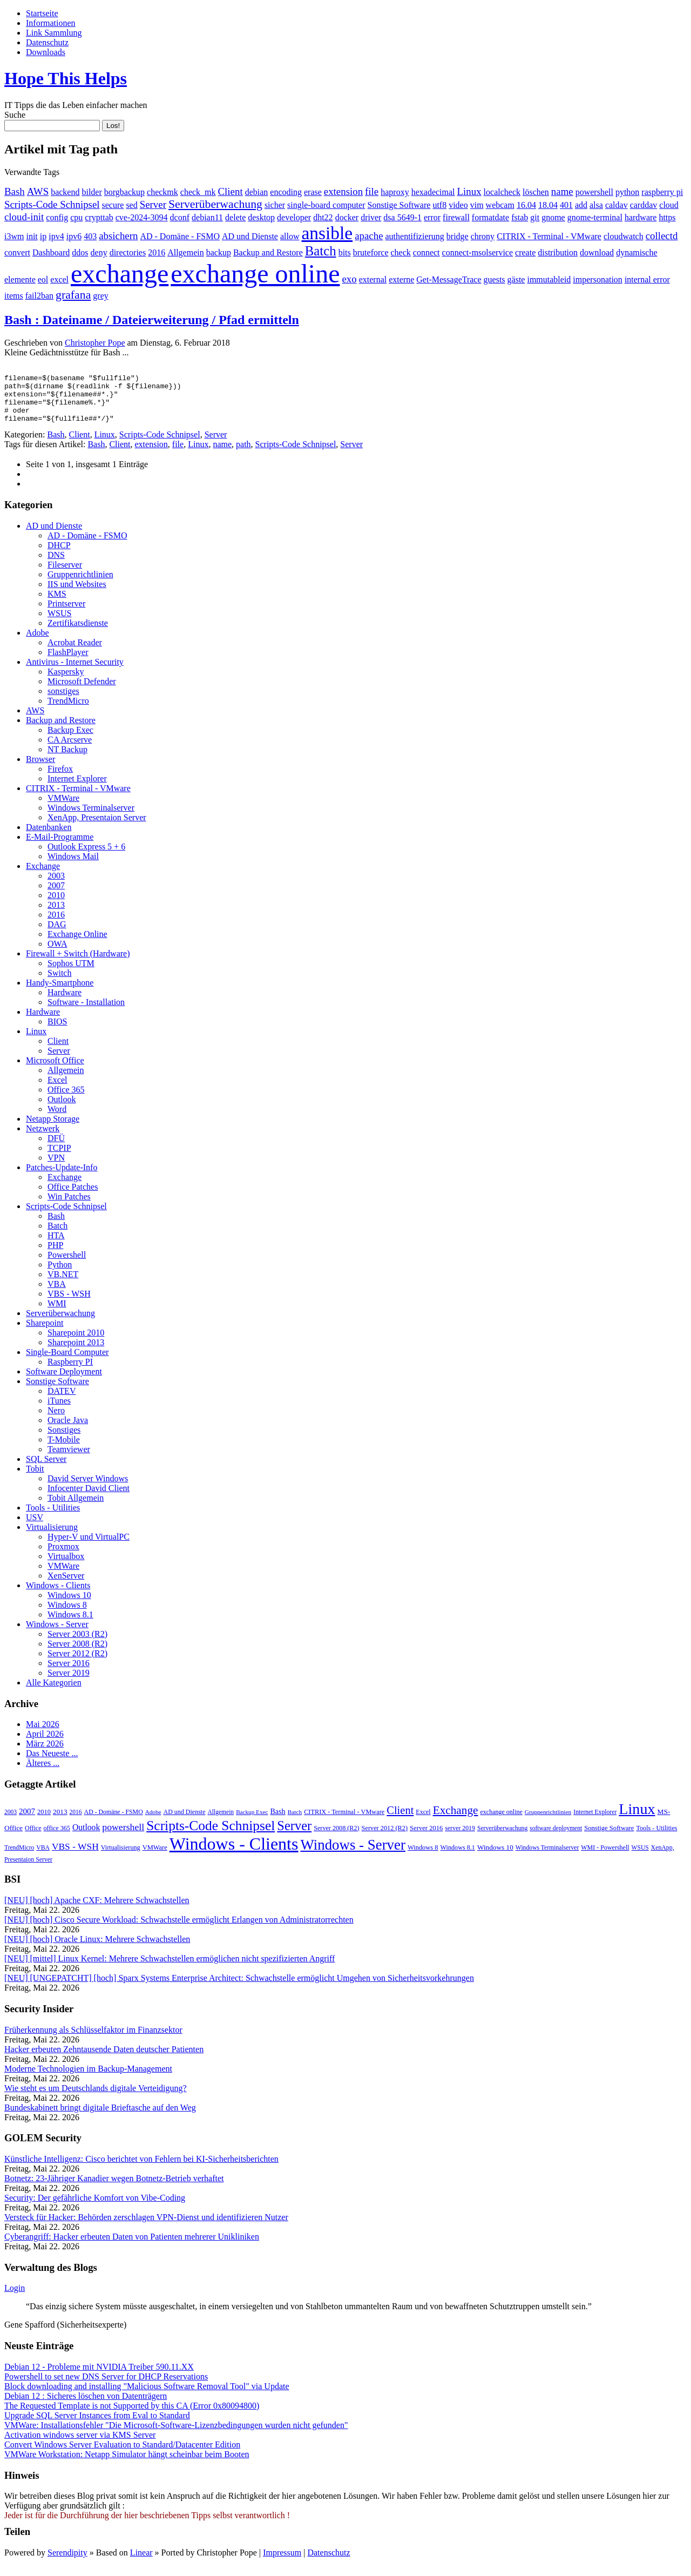 The width and height of the screenshot is (691, 2576). Describe the element at coordinates (69, 1672) in the screenshot. I see `Server 2016` at that location.